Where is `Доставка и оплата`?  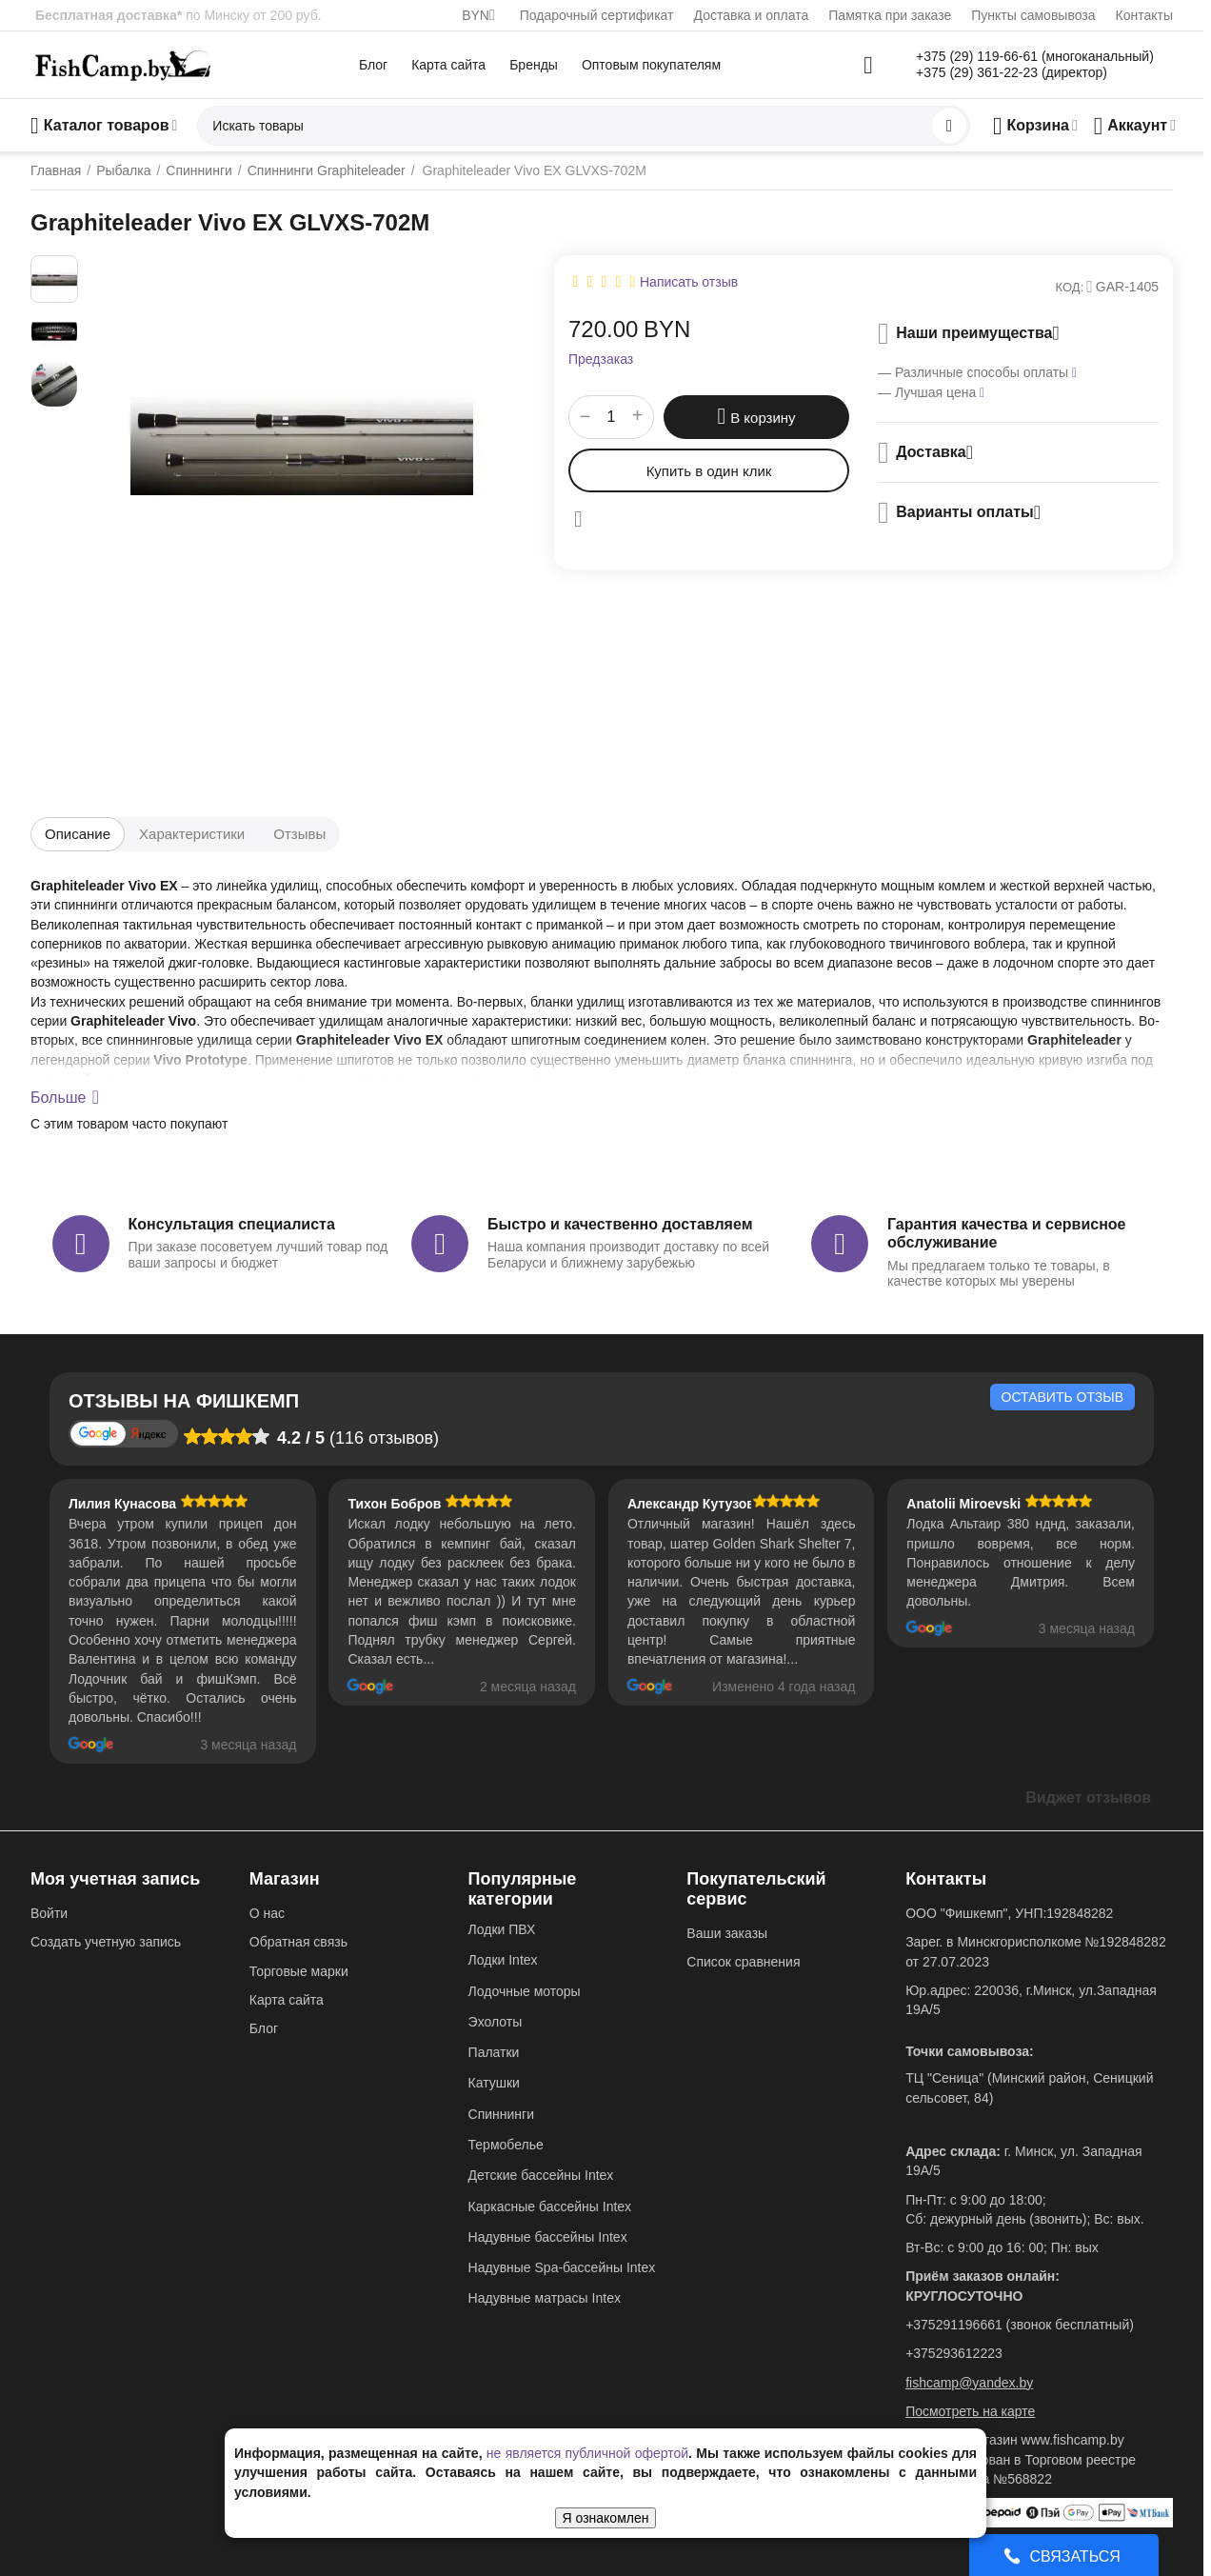 Доставка и оплата is located at coordinates (751, 15).